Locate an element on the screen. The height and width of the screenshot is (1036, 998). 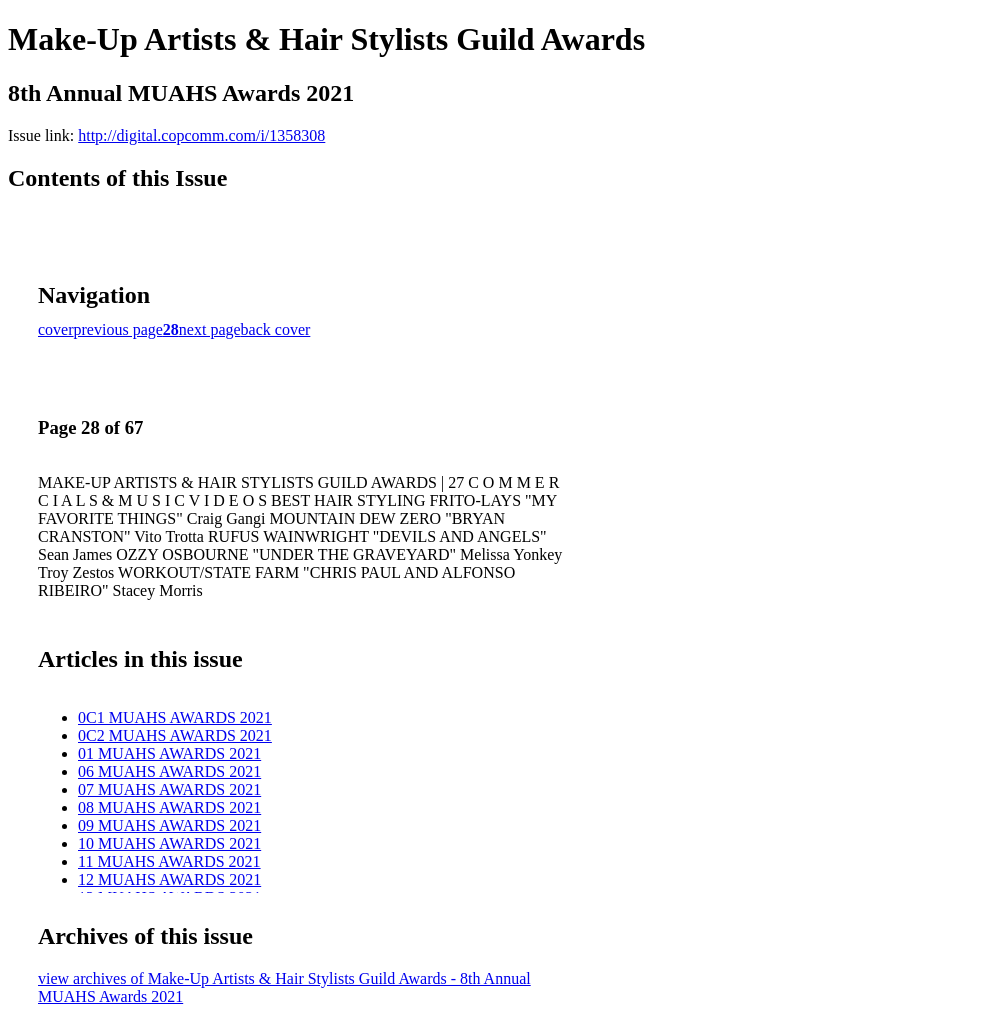
previous page is located at coordinates (118, 329).